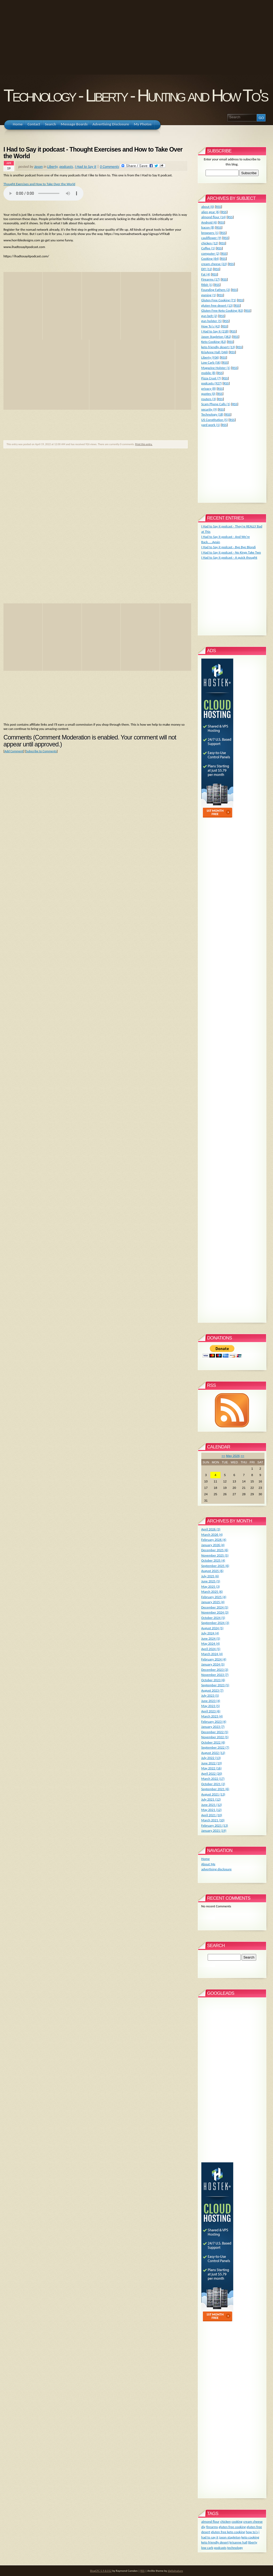 Image resolution: width=273 pixels, height=2576 pixels. Describe the element at coordinates (208, 227) in the screenshot. I see `bacon (8)` at that location.